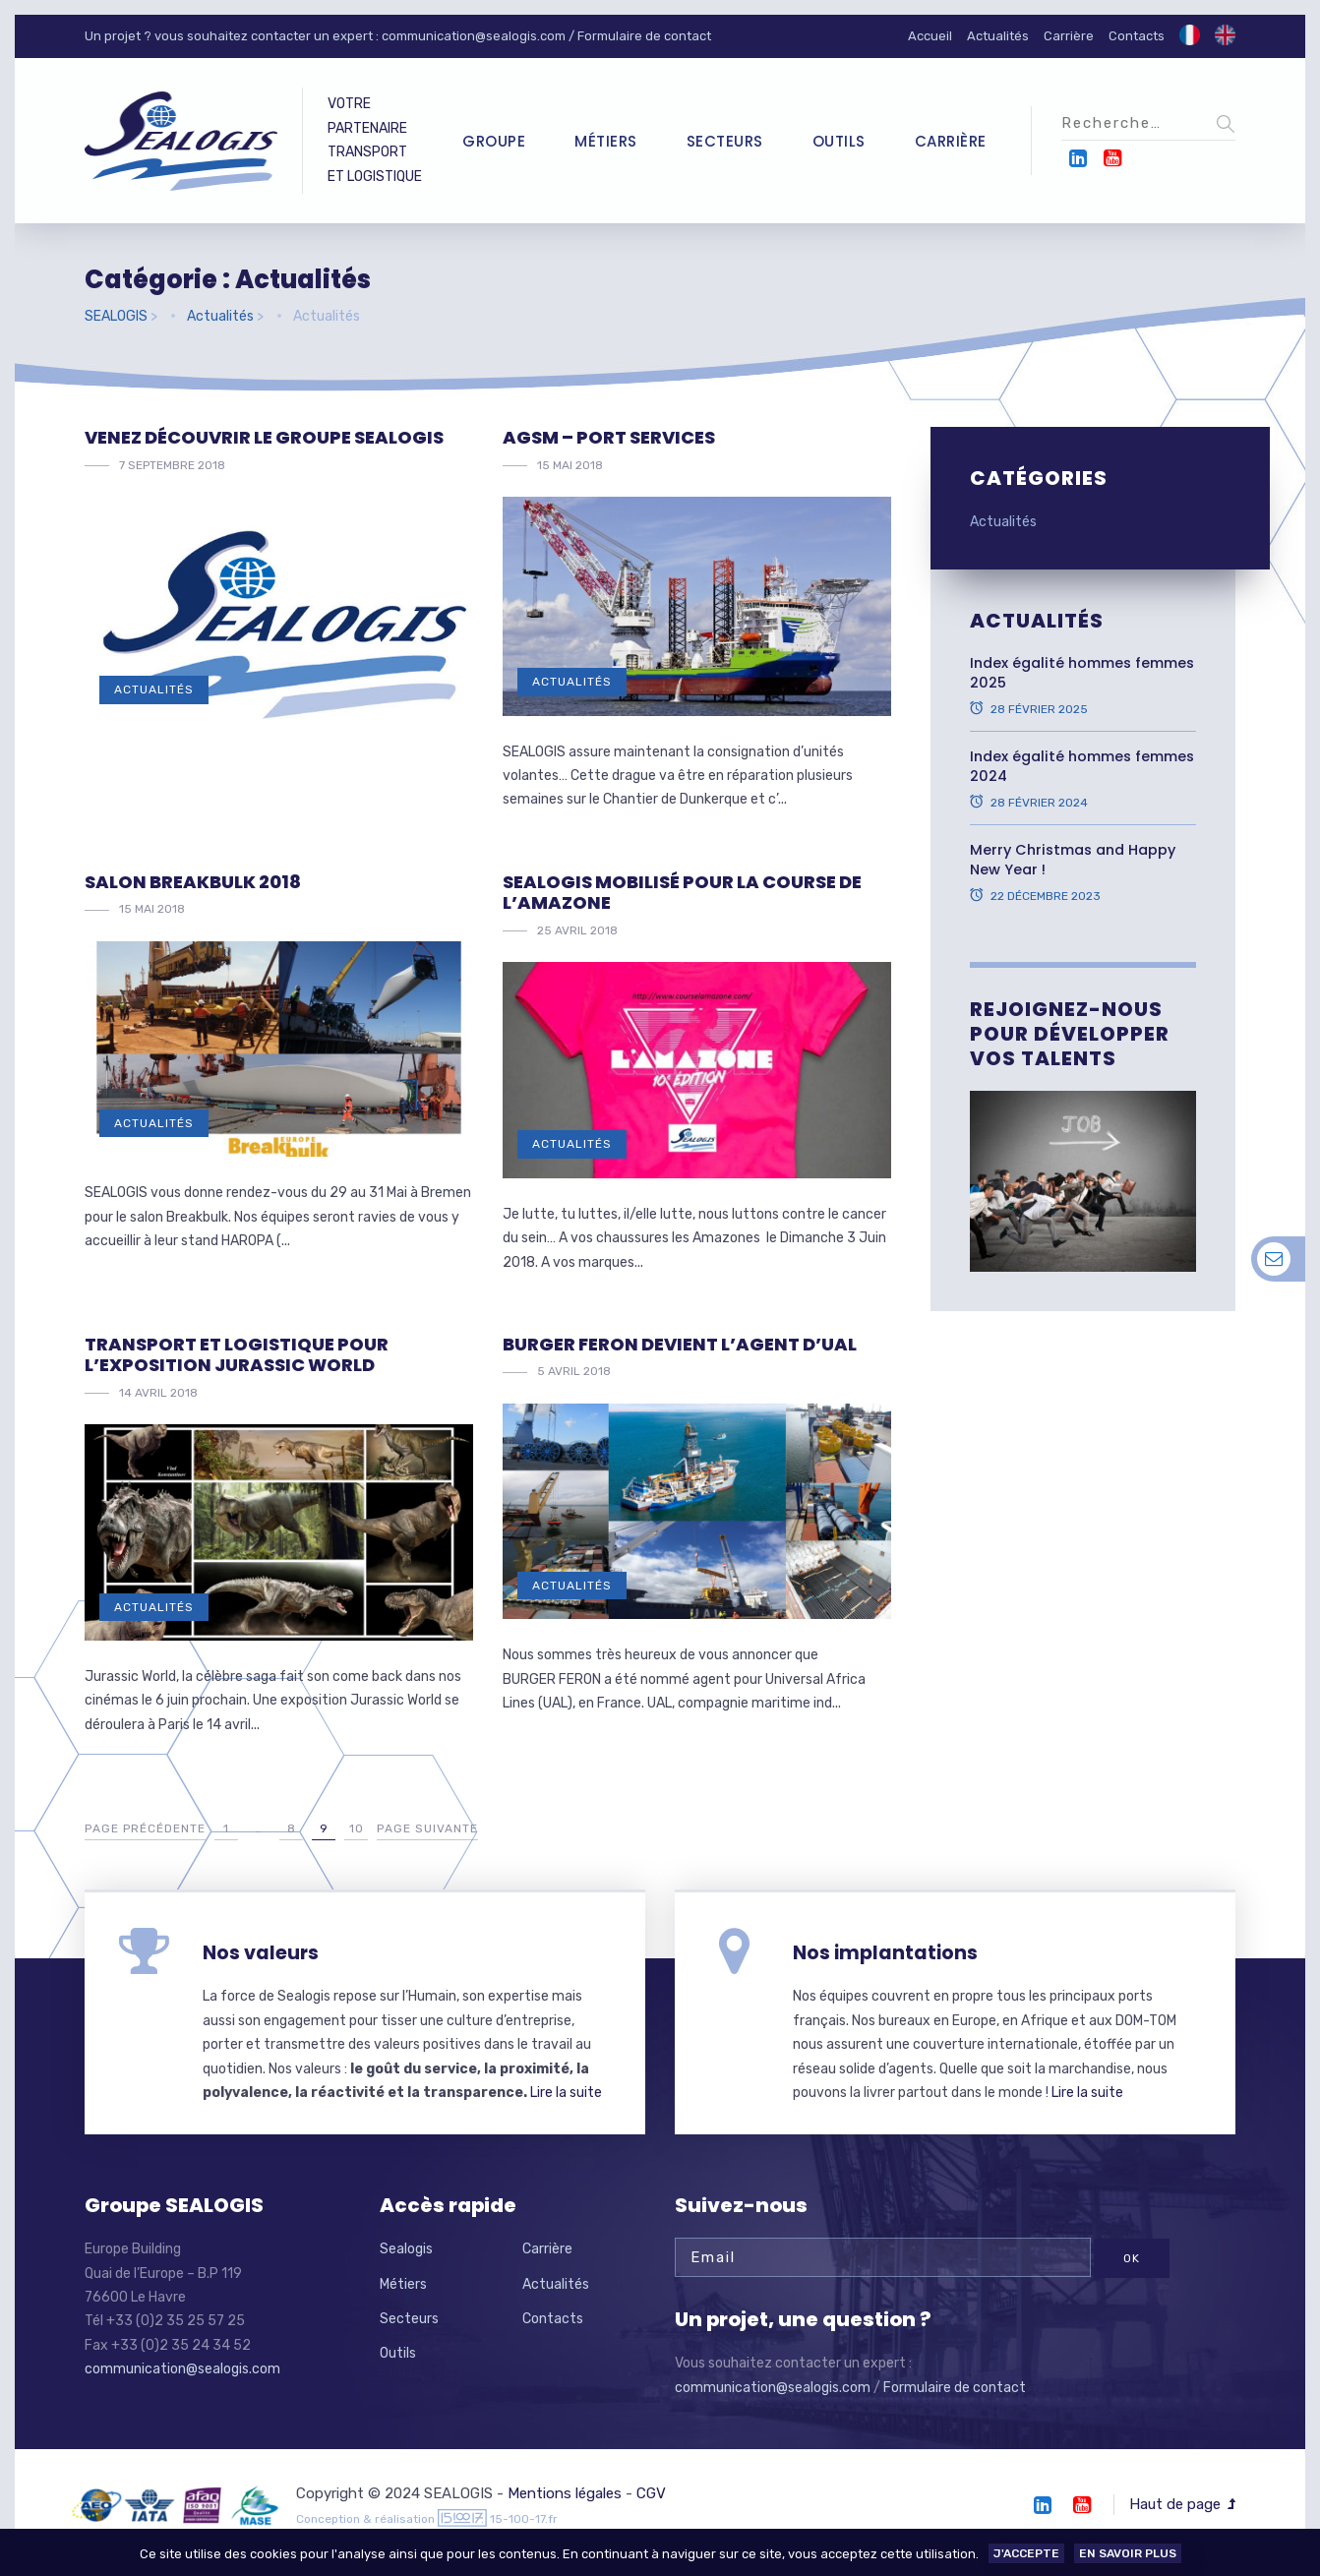  What do you see at coordinates (237, 1355) in the screenshot?
I see `Transport et Logistique pour l’exposition JURASSIC WORLD` at bounding box center [237, 1355].